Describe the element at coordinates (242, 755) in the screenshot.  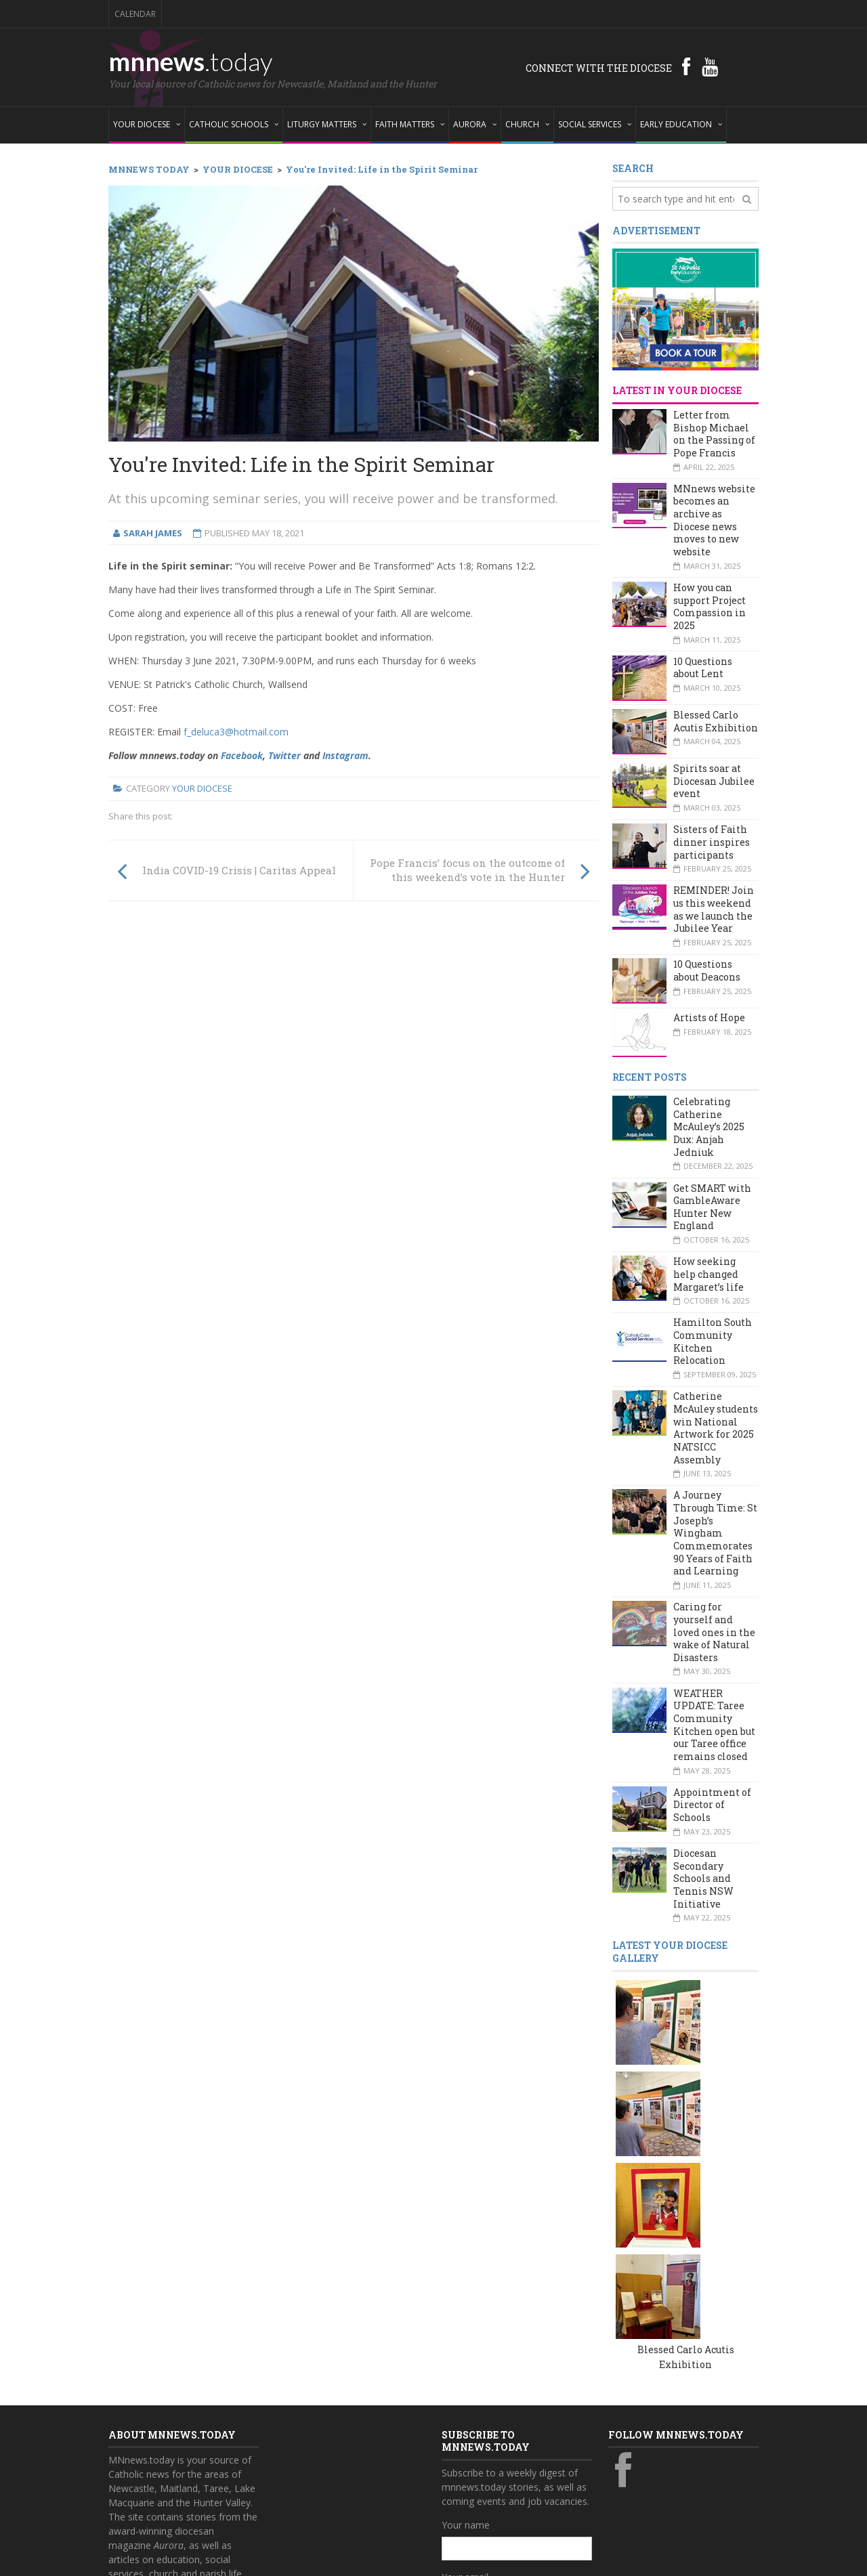
I see `Facebook` at that location.